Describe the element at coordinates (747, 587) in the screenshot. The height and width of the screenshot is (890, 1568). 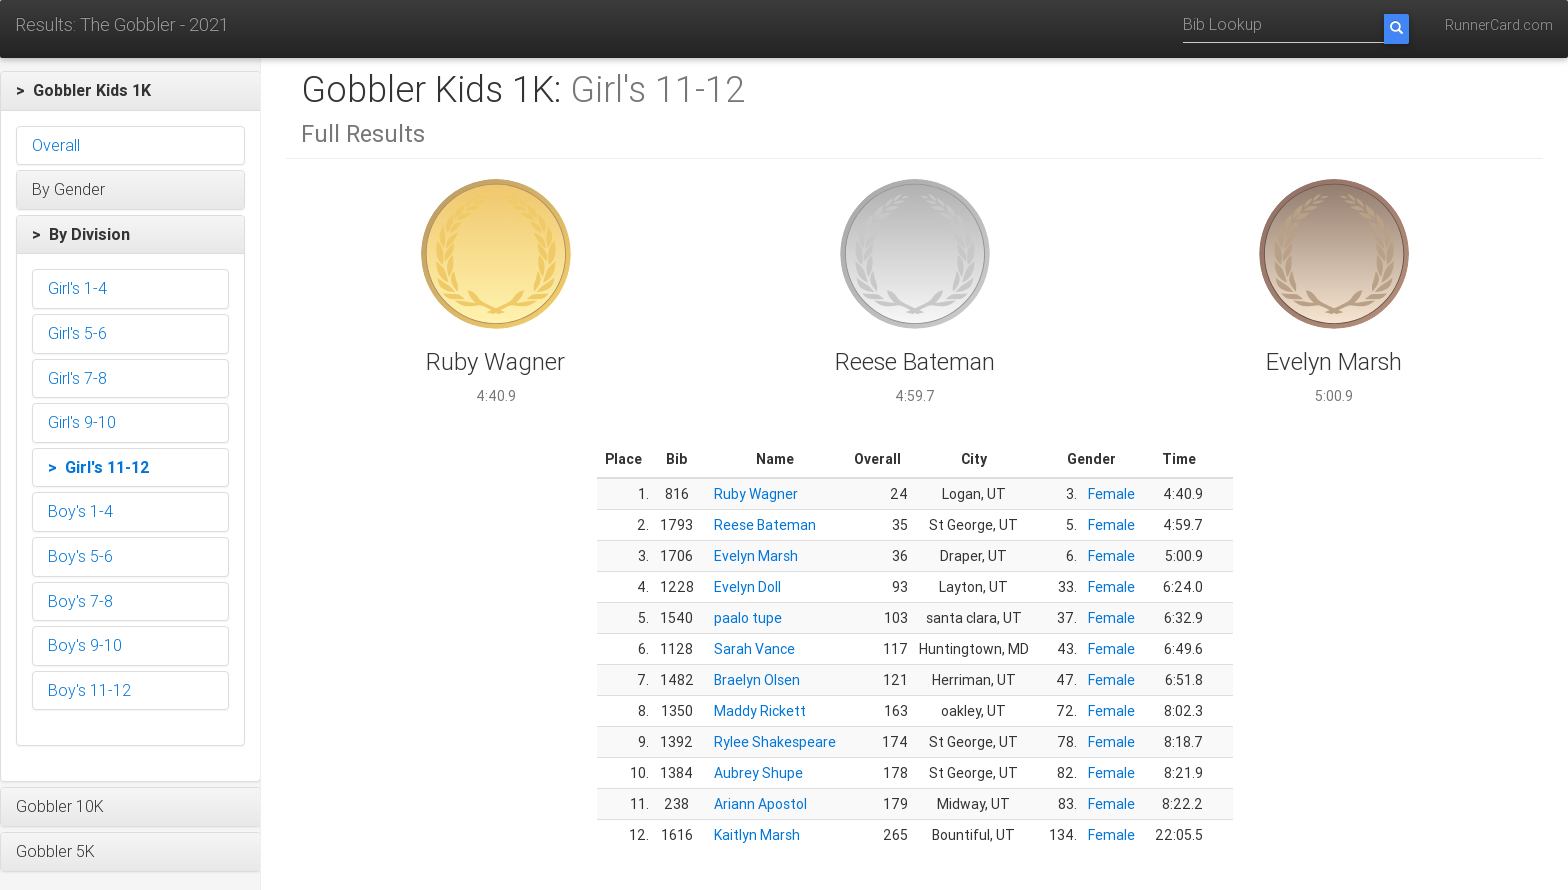
I see `Evelyn Doll` at that location.